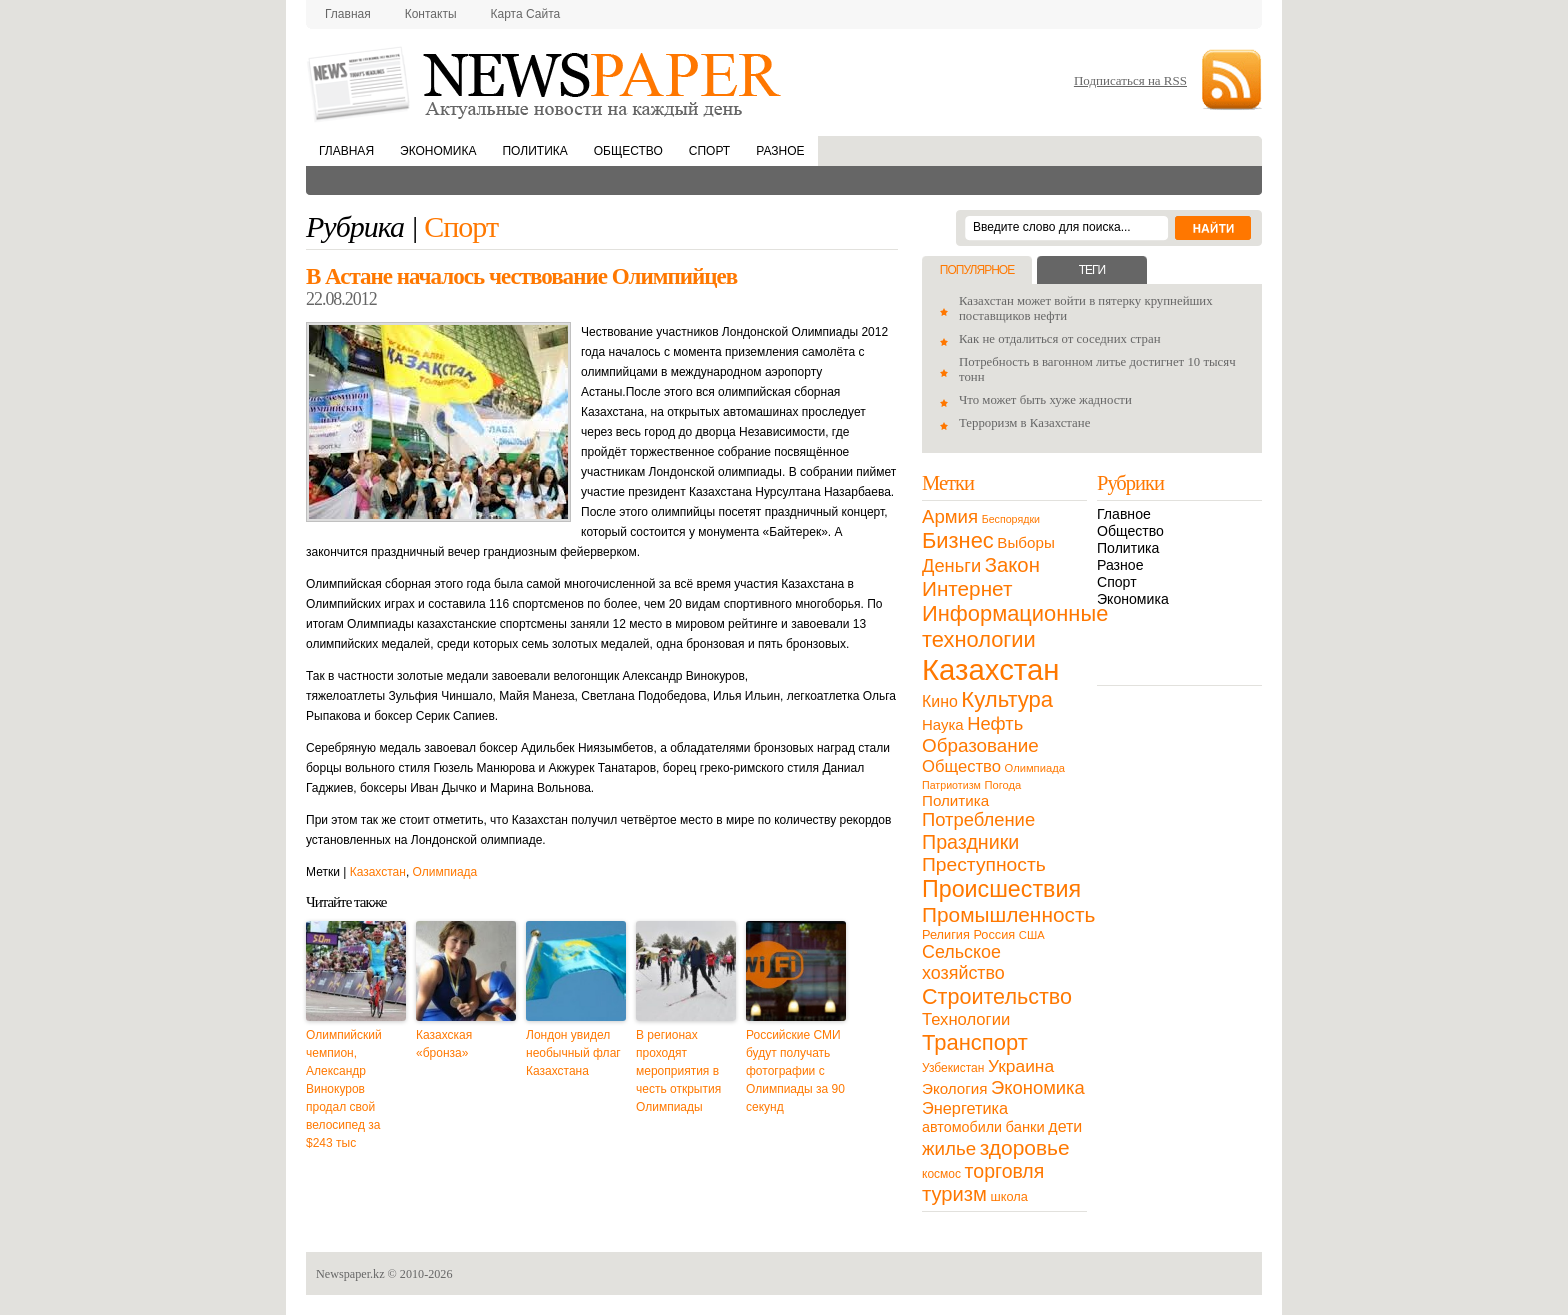 This screenshot has width=1568, height=1315. Describe the element at coordinates (977, 270) in the screenshot. I see `Популярное` at that location.